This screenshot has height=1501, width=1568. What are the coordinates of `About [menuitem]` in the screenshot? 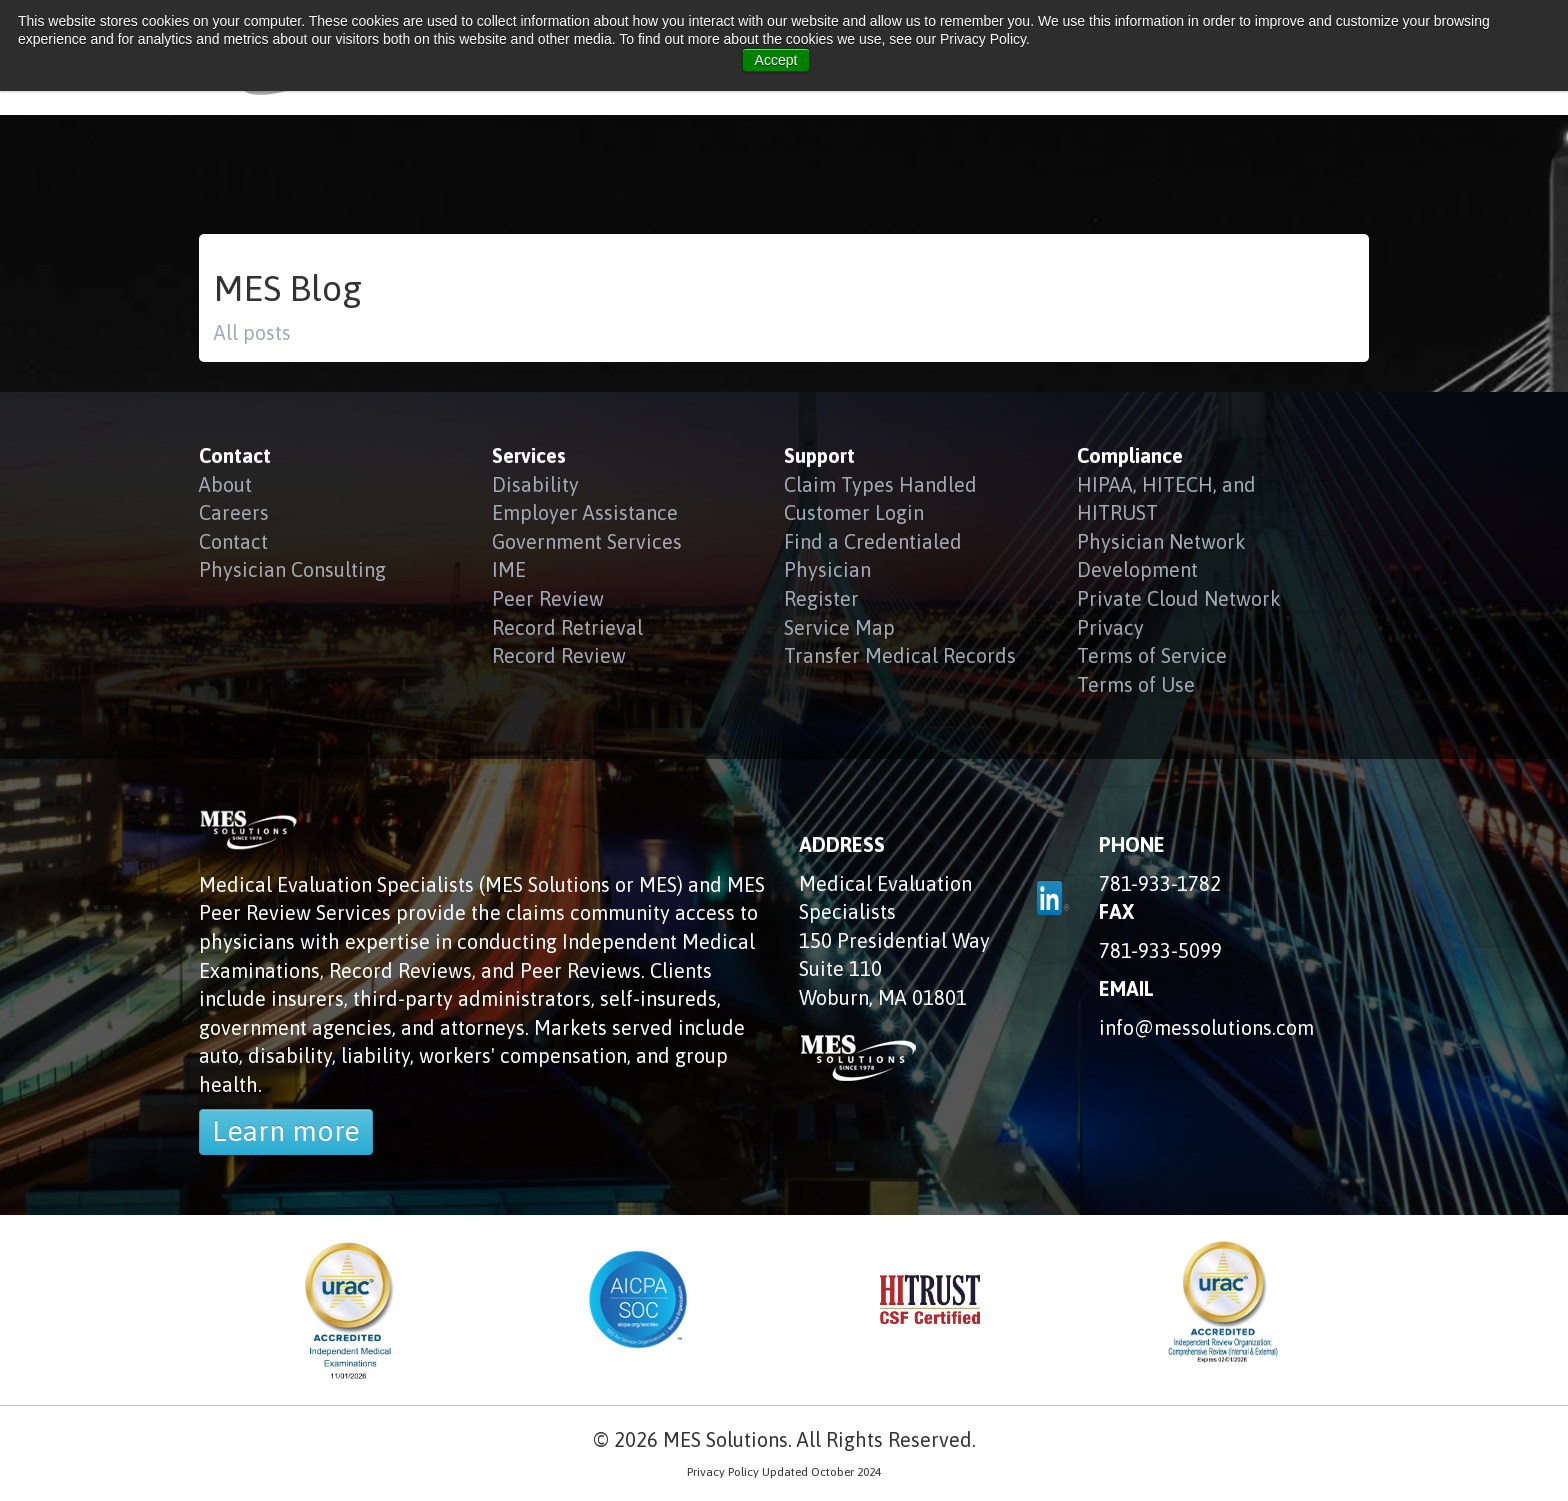 It's located at (225, 484).